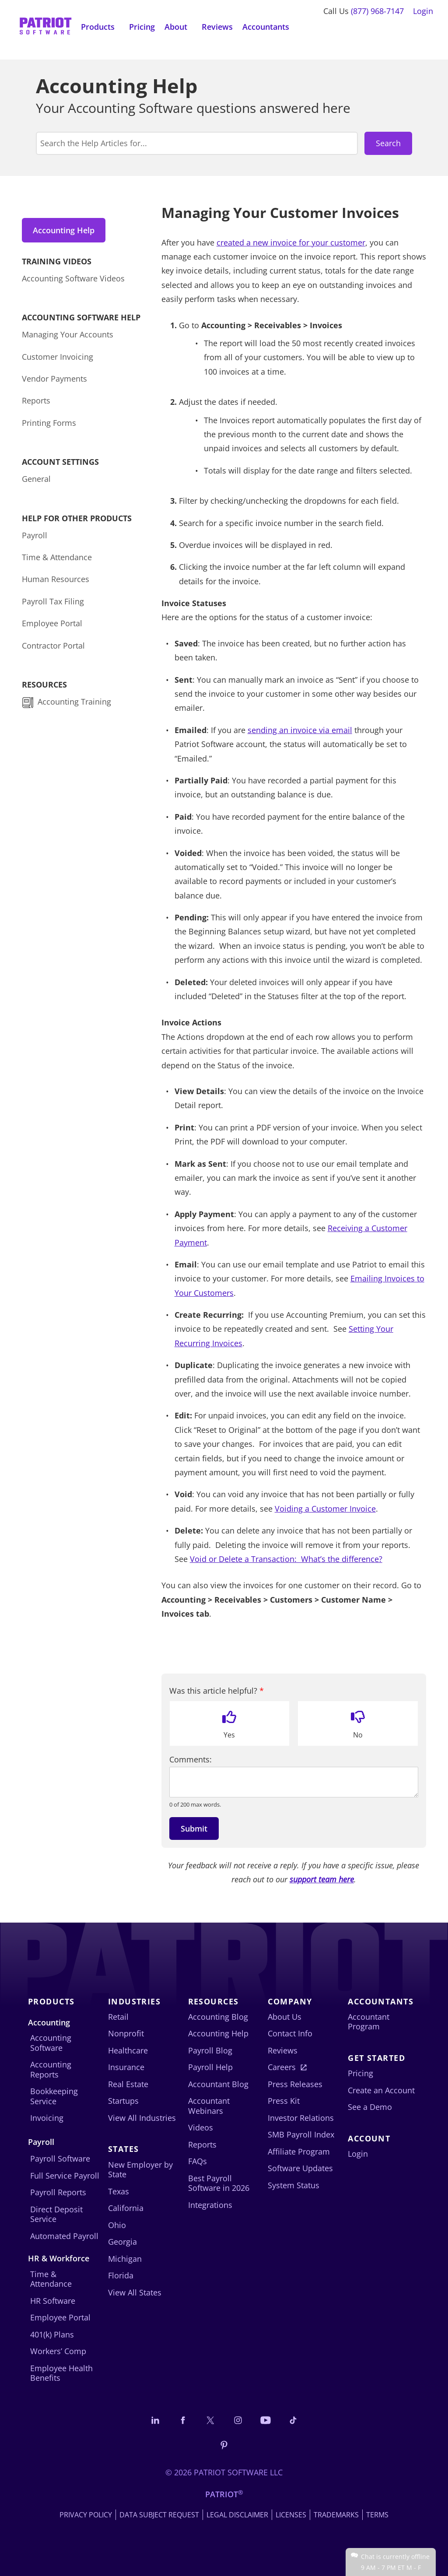 The width and height of the screenshot is (448, 2576). Describe the element at coordinates (293, 2185) in the screenshot. I see `System Status` at that location.